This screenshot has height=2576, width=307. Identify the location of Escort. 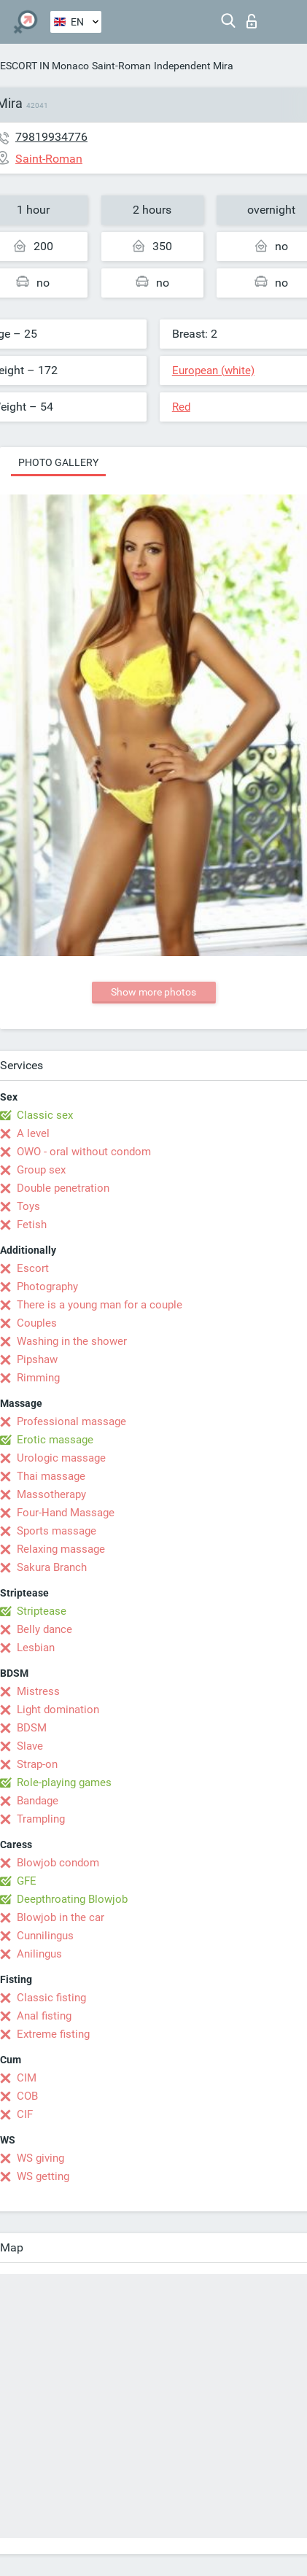
(33, 1268).